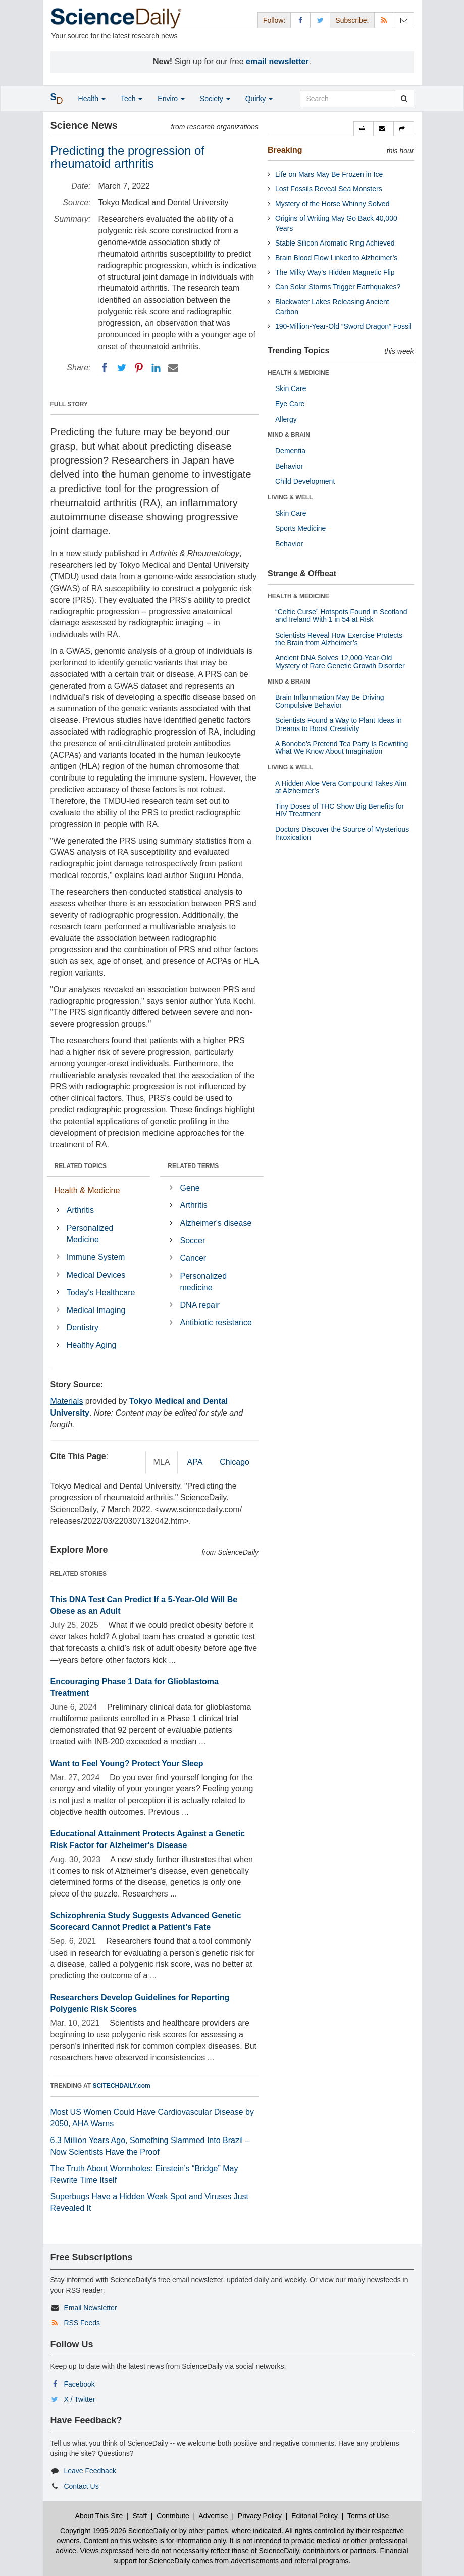 The height and width of the screenshot is (2576, 464). I want to click on A Hidden Aloe Vera Compound Takes Aim at Alzheimer’s, so click(340, 787).